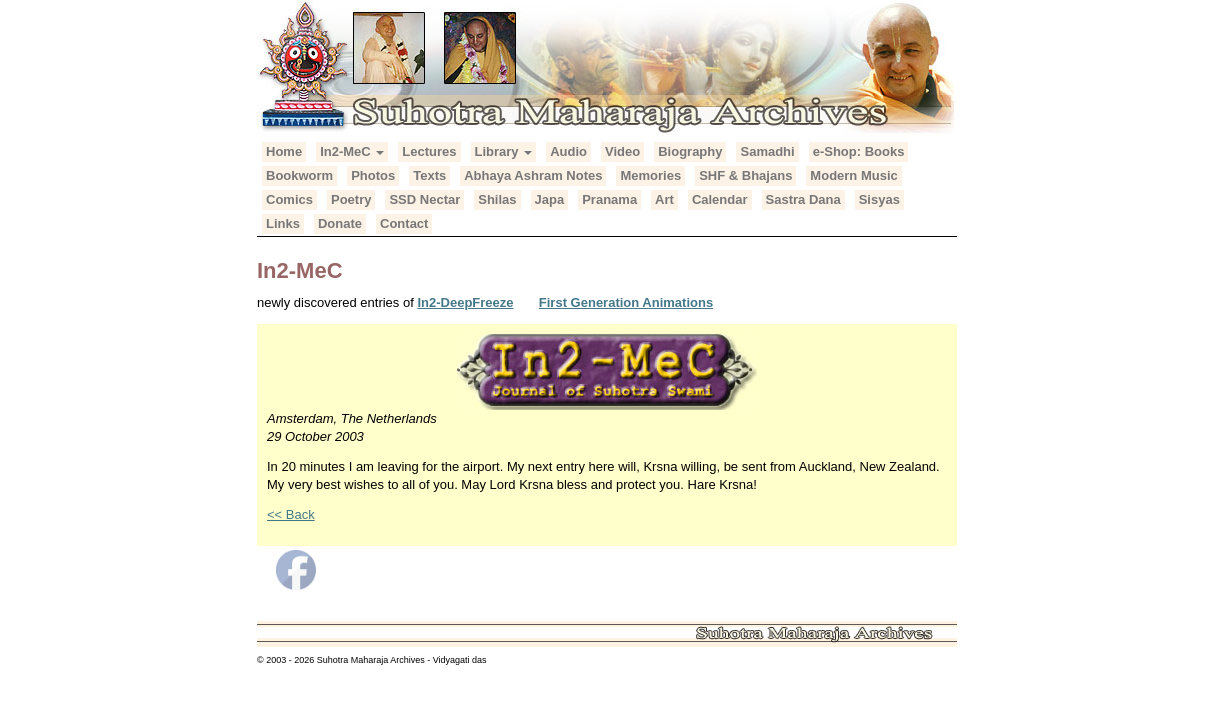  I want to click on Modern Music, so click(853, 175).